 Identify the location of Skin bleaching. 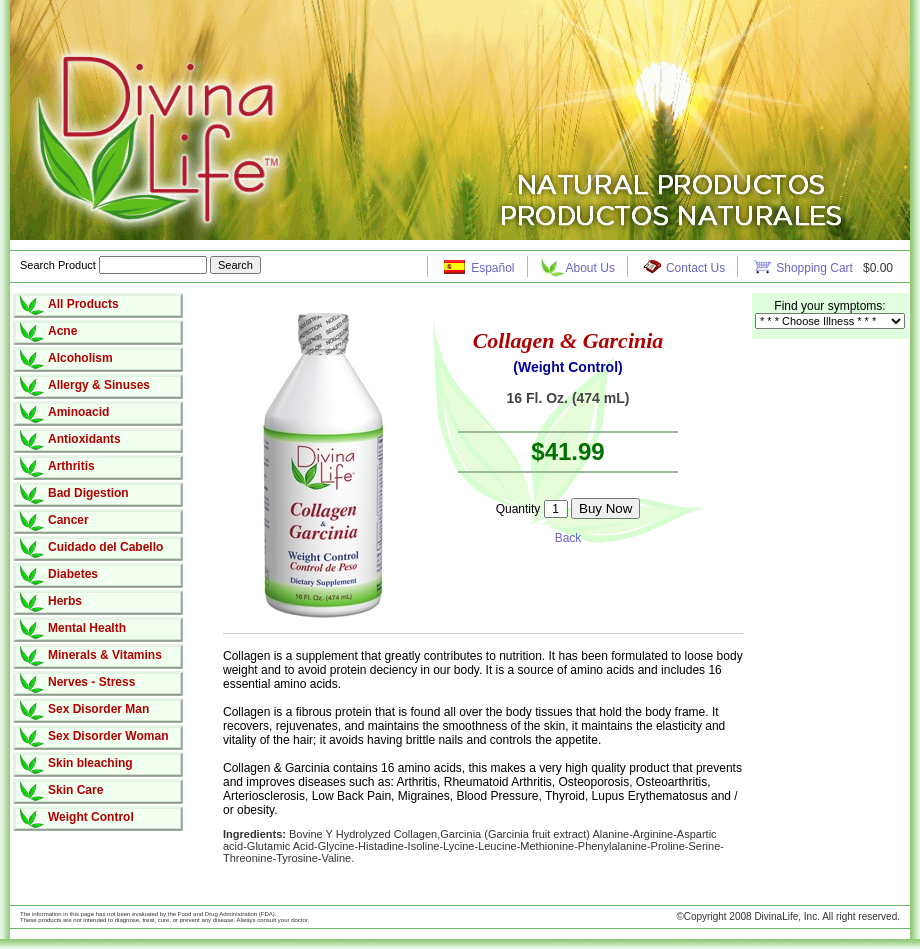
(90, 763).